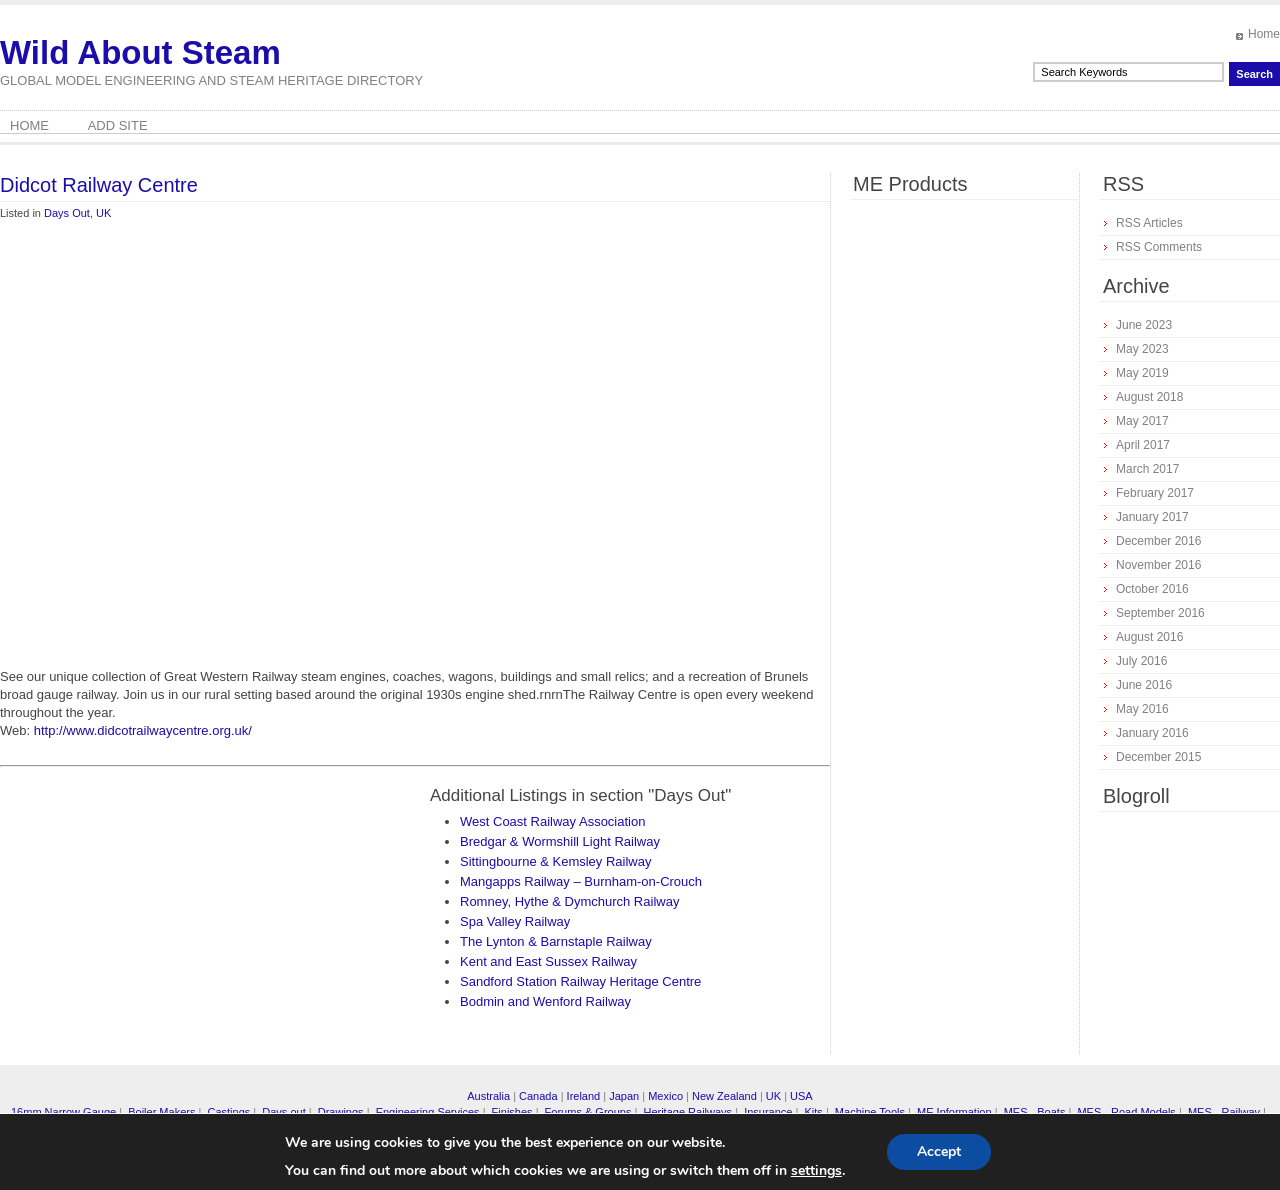 This screenshot has height=1190, width=1280. What do you see at coordinates (560, 841) in the screenshot?
I see `Bredgar & Wormshill Light Railway` at bounding box center [560, 841].